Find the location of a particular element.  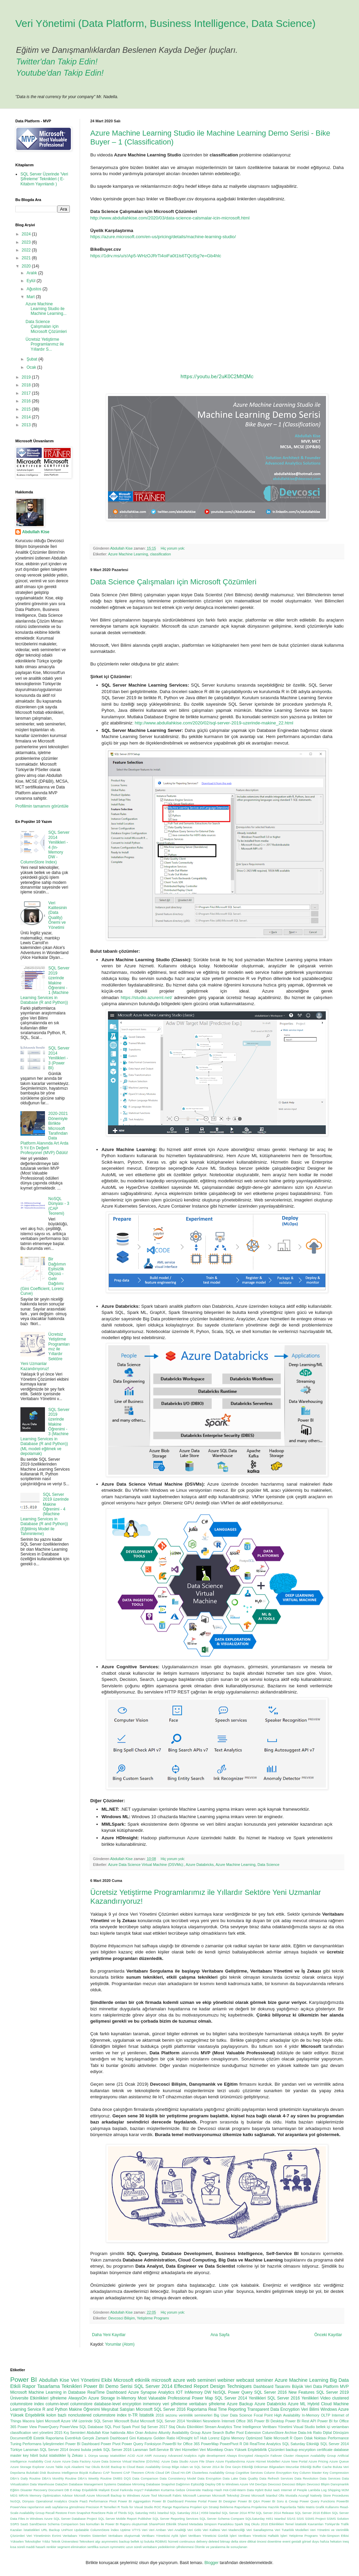

SQL Database is located at coordinates (91, 2427).